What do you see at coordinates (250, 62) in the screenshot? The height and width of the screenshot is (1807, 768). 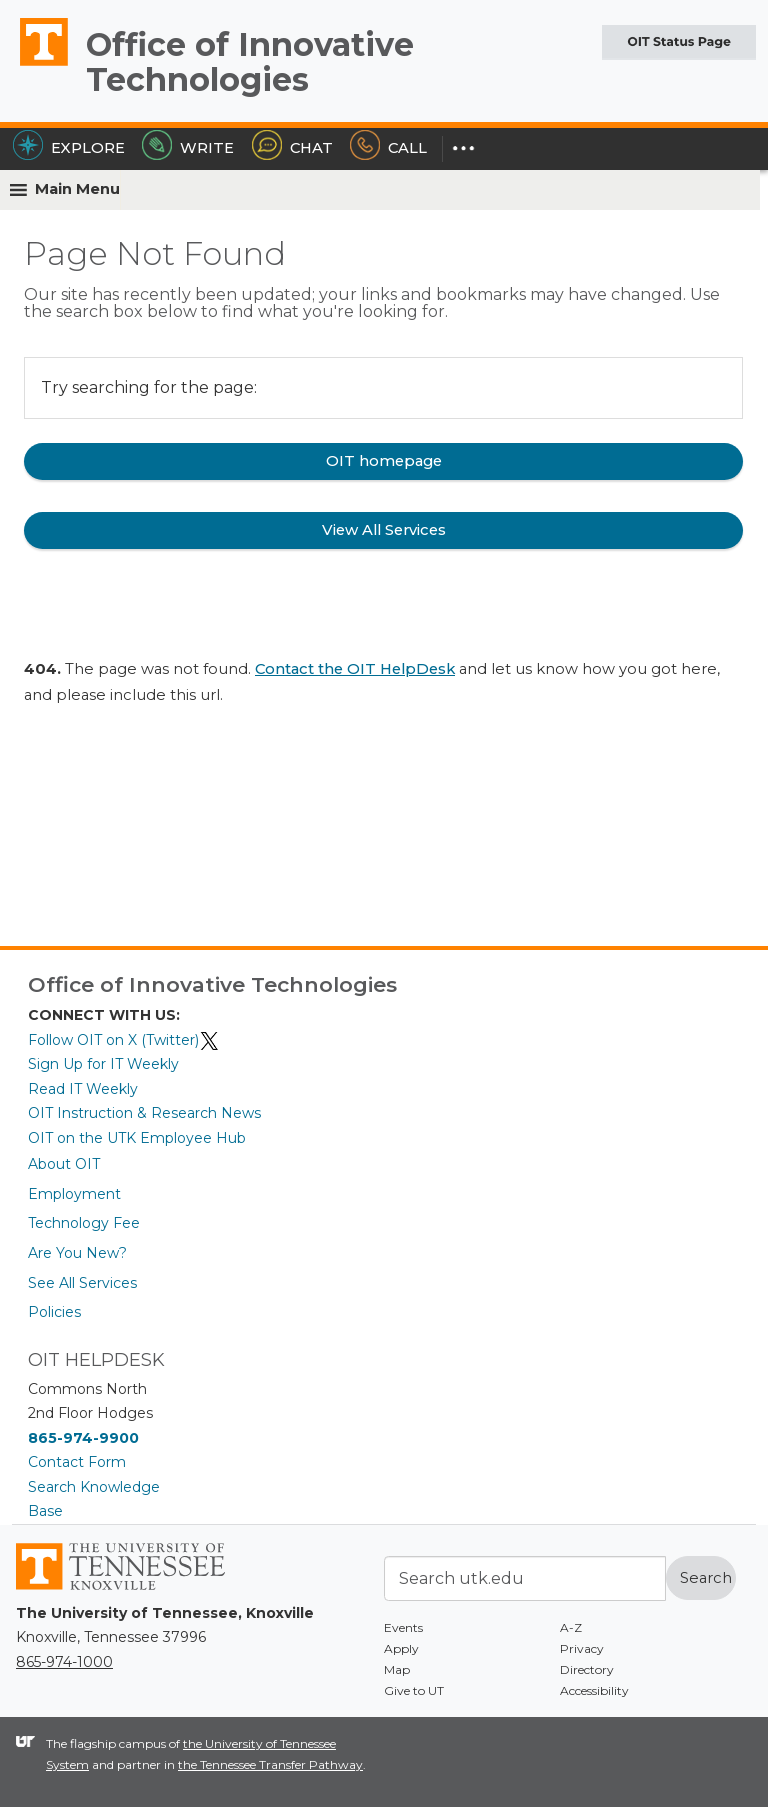 I see `Office of Innovative Technologies` at bounding box center [250, 62].